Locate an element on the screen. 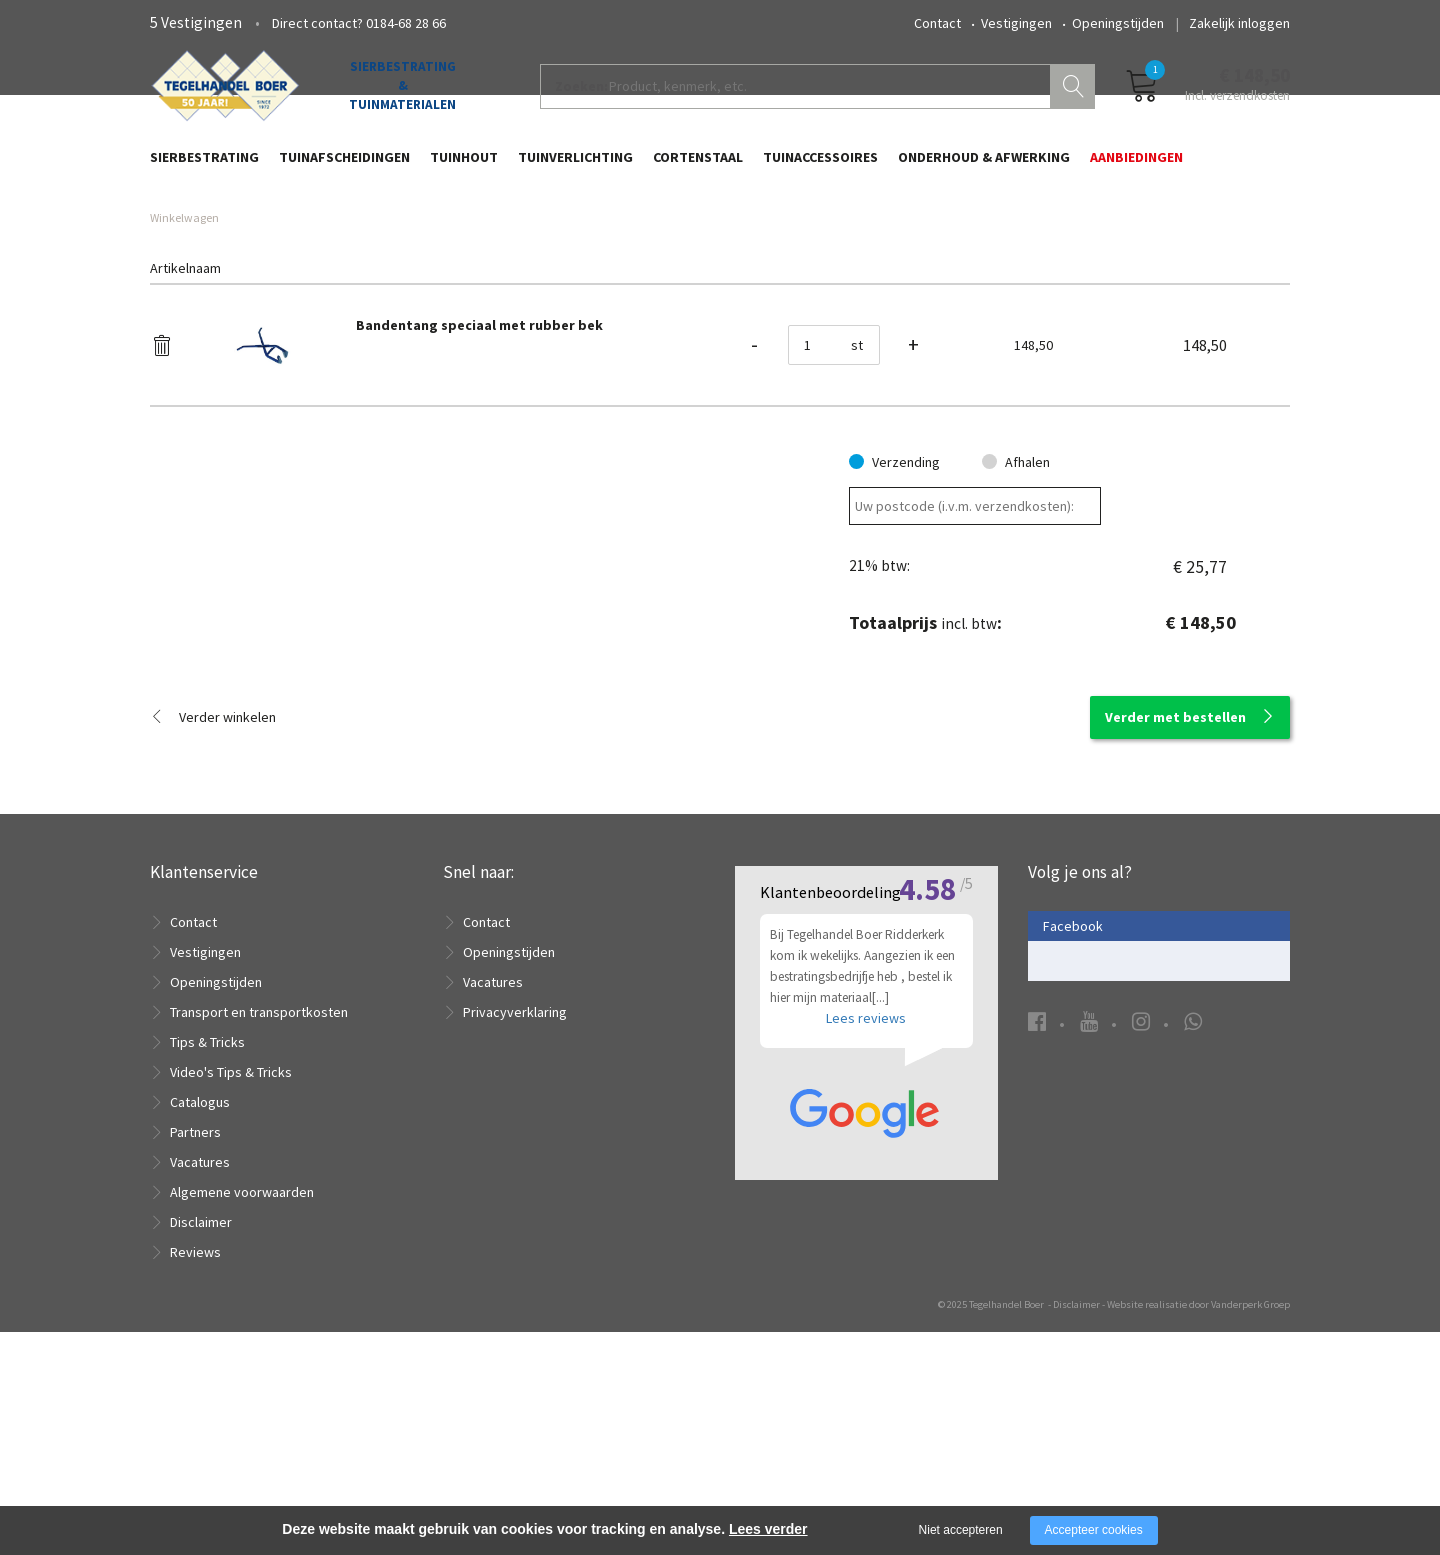  Tuinaccessoires is located at coordinates (820, 167).